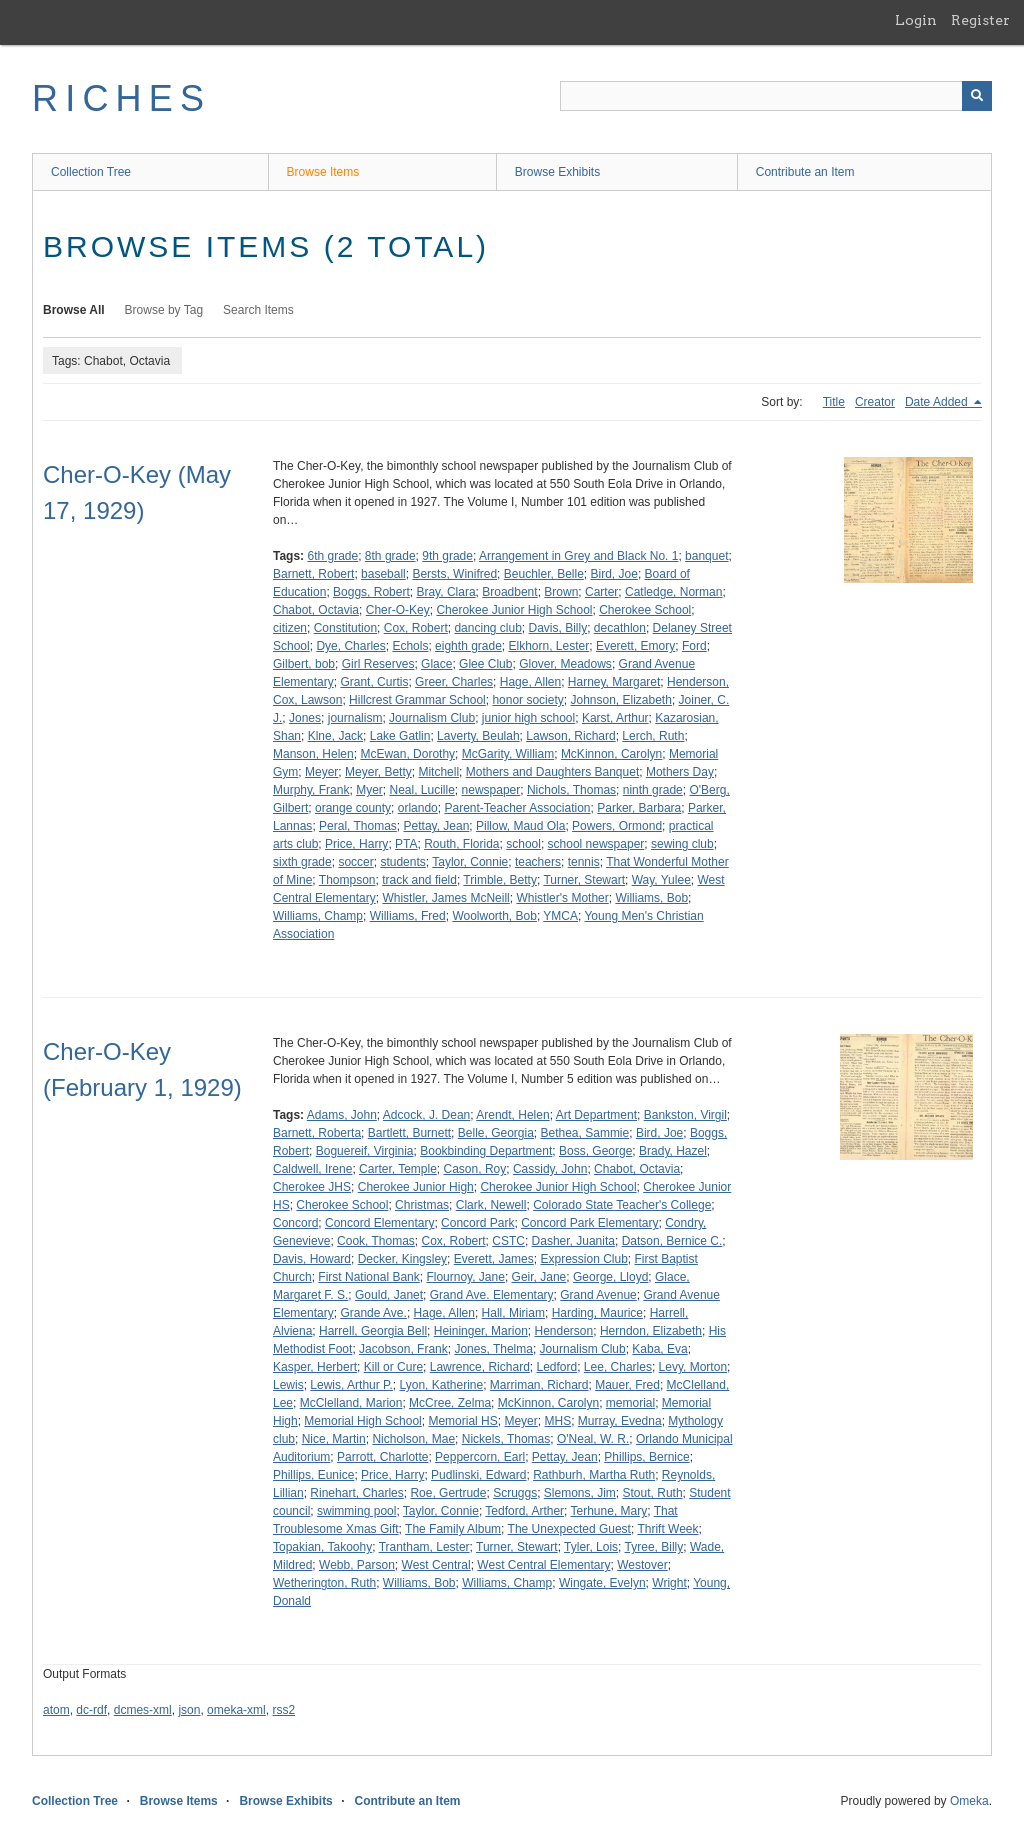  What do you see at coordinates (496, 1133) in the screenshot?
I see `Belle, Georgia` at bounding box center [496, 1133].